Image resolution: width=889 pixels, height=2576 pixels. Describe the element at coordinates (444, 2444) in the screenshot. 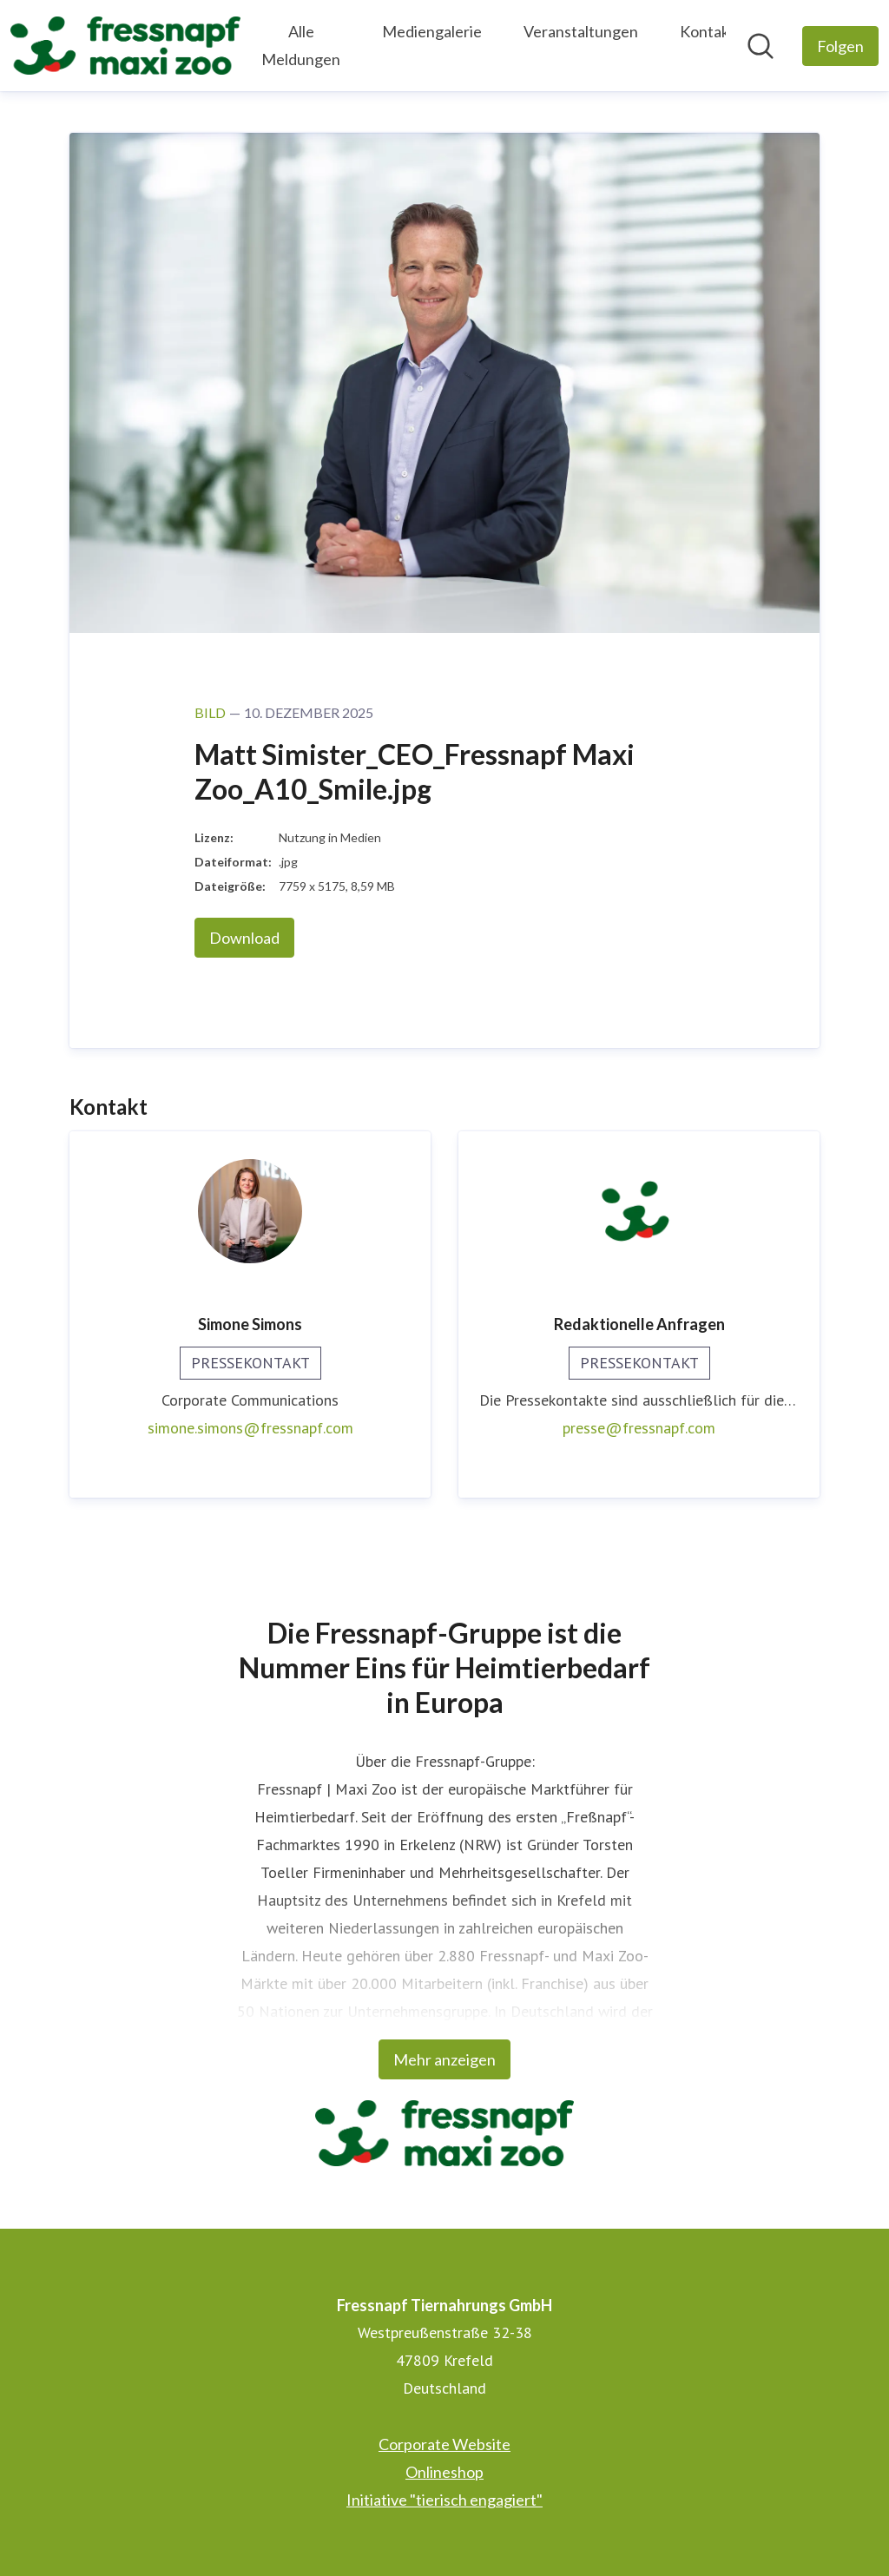

I see `Corporate Website [Corporate Website (öffnet sich in einem neuen Fenster)]` at that location.